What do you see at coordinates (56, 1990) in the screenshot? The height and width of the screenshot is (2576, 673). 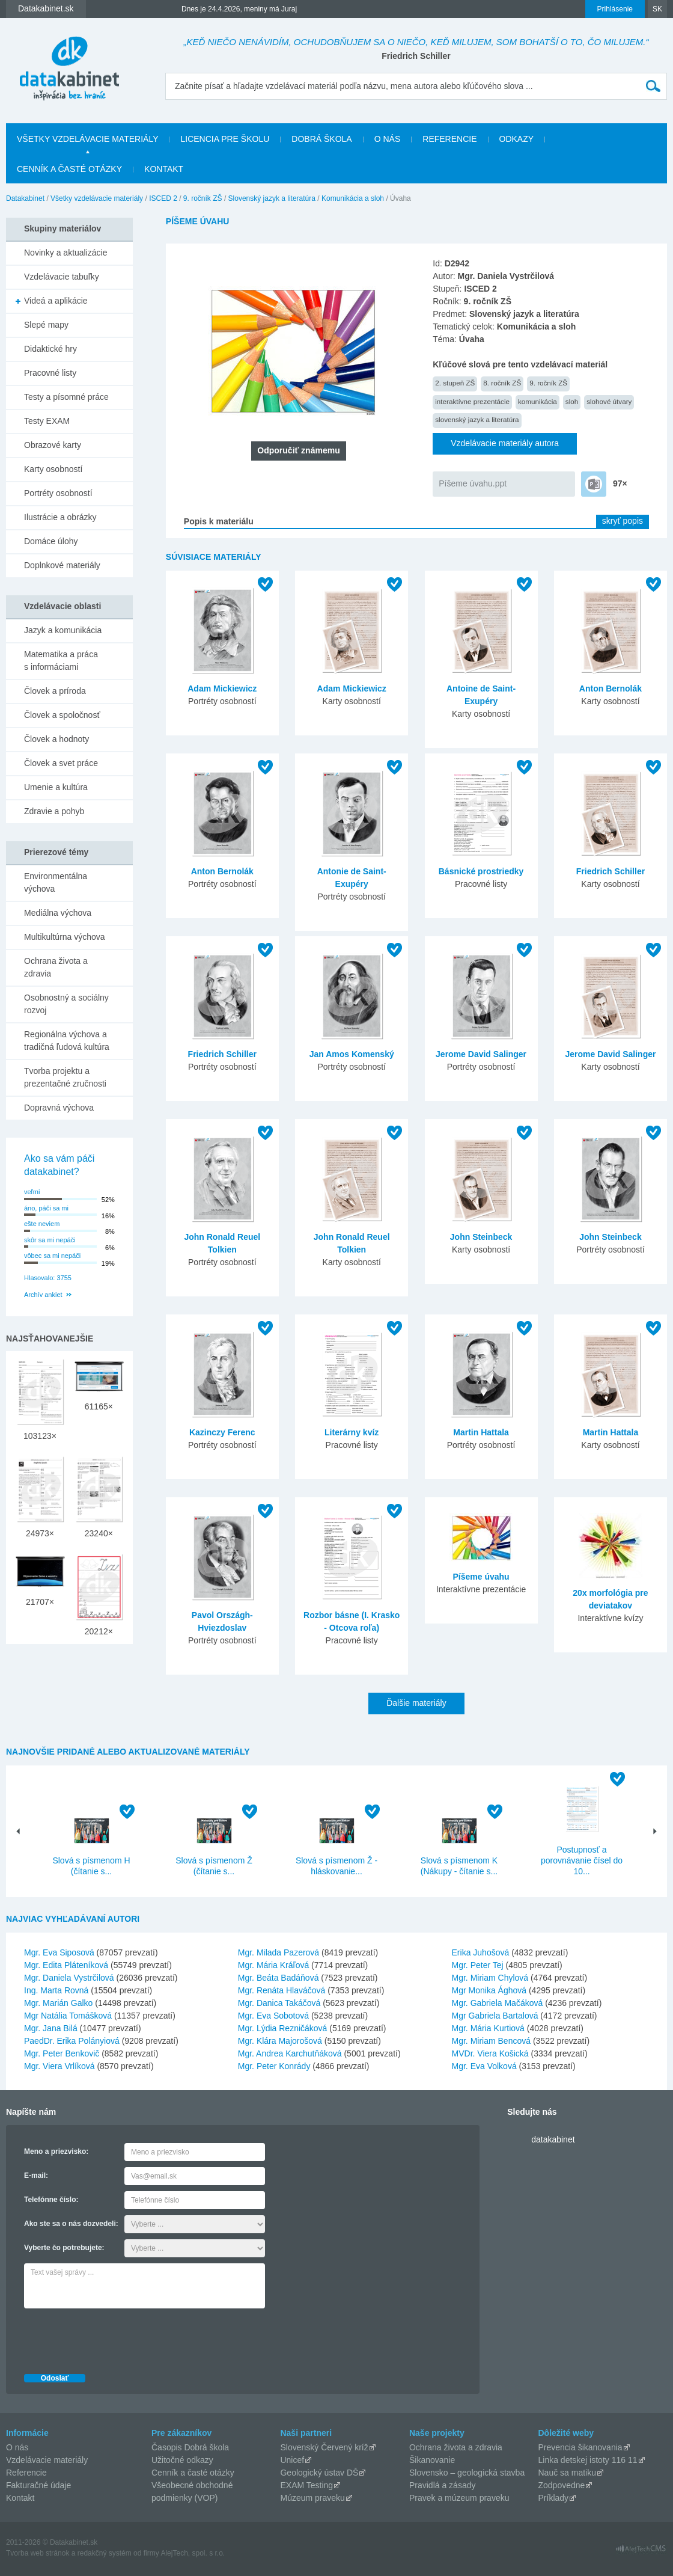 I see `Ing. Marta Rovná` at bounding box center [56, 1990].